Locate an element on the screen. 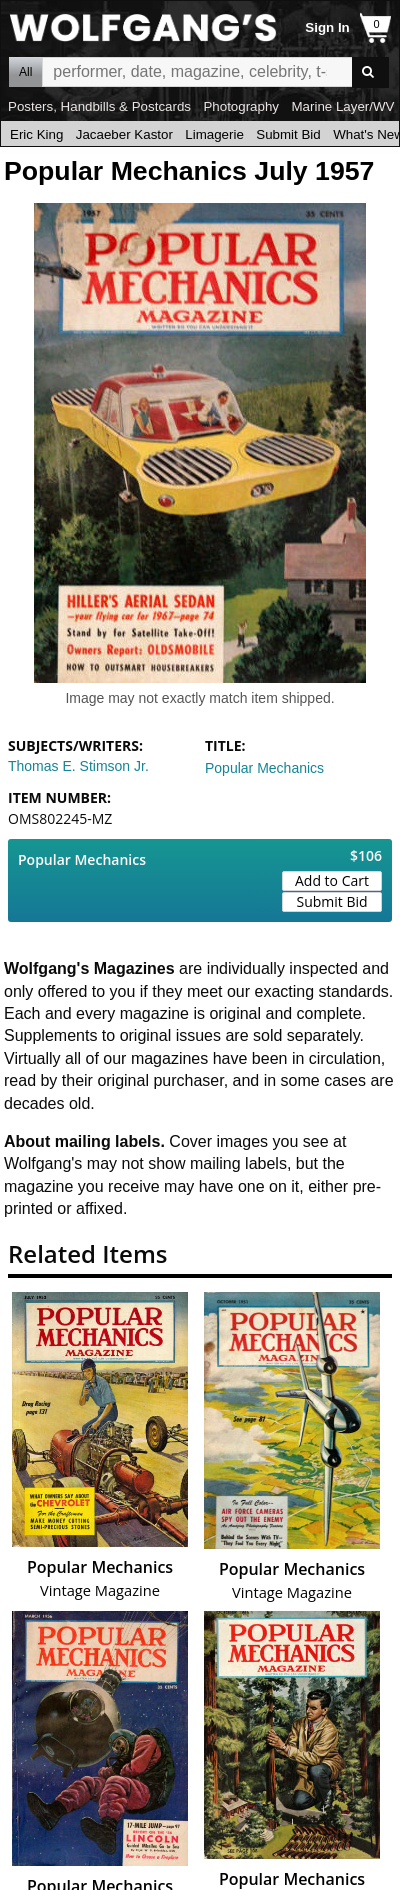 This screenshot has width=400, height=1890. Photography is located at coordinates (241, 106).